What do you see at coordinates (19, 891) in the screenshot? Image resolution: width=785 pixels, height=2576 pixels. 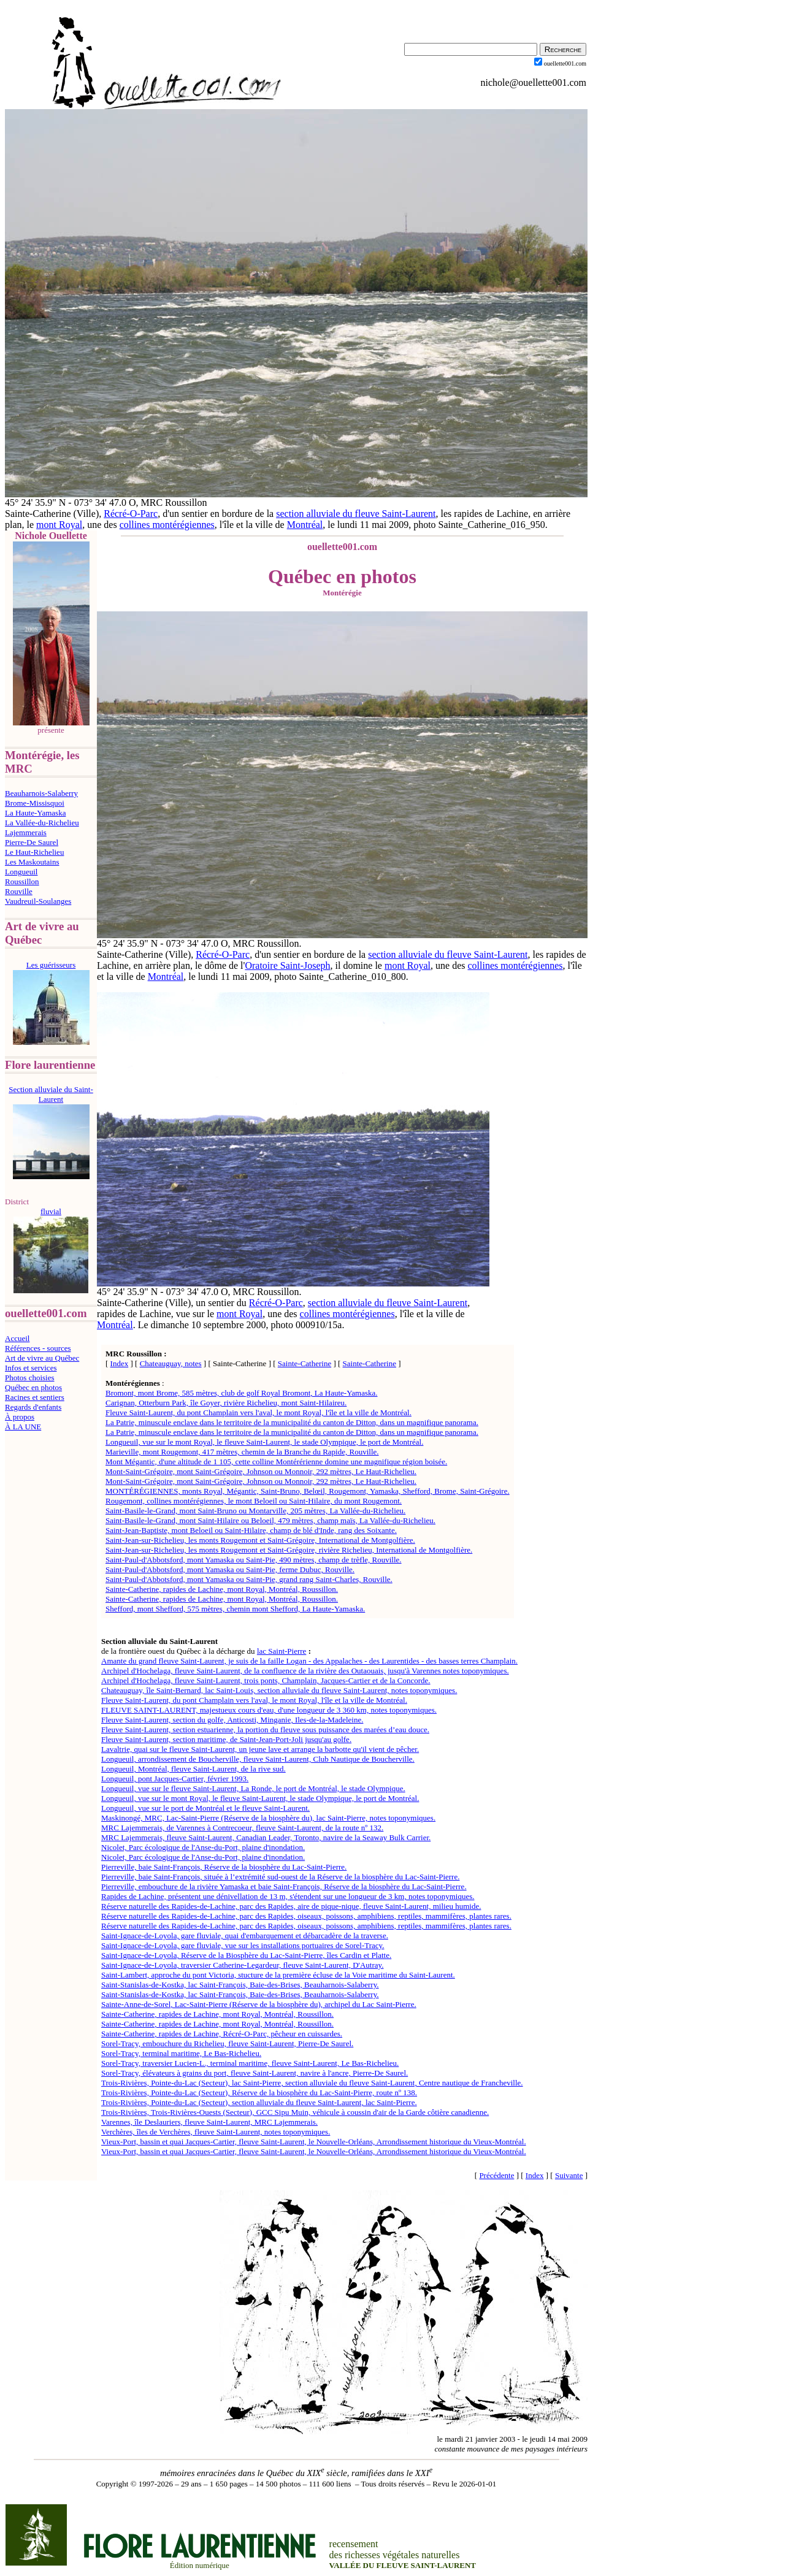 I see `Rouville` at bounding box center [19, 891].